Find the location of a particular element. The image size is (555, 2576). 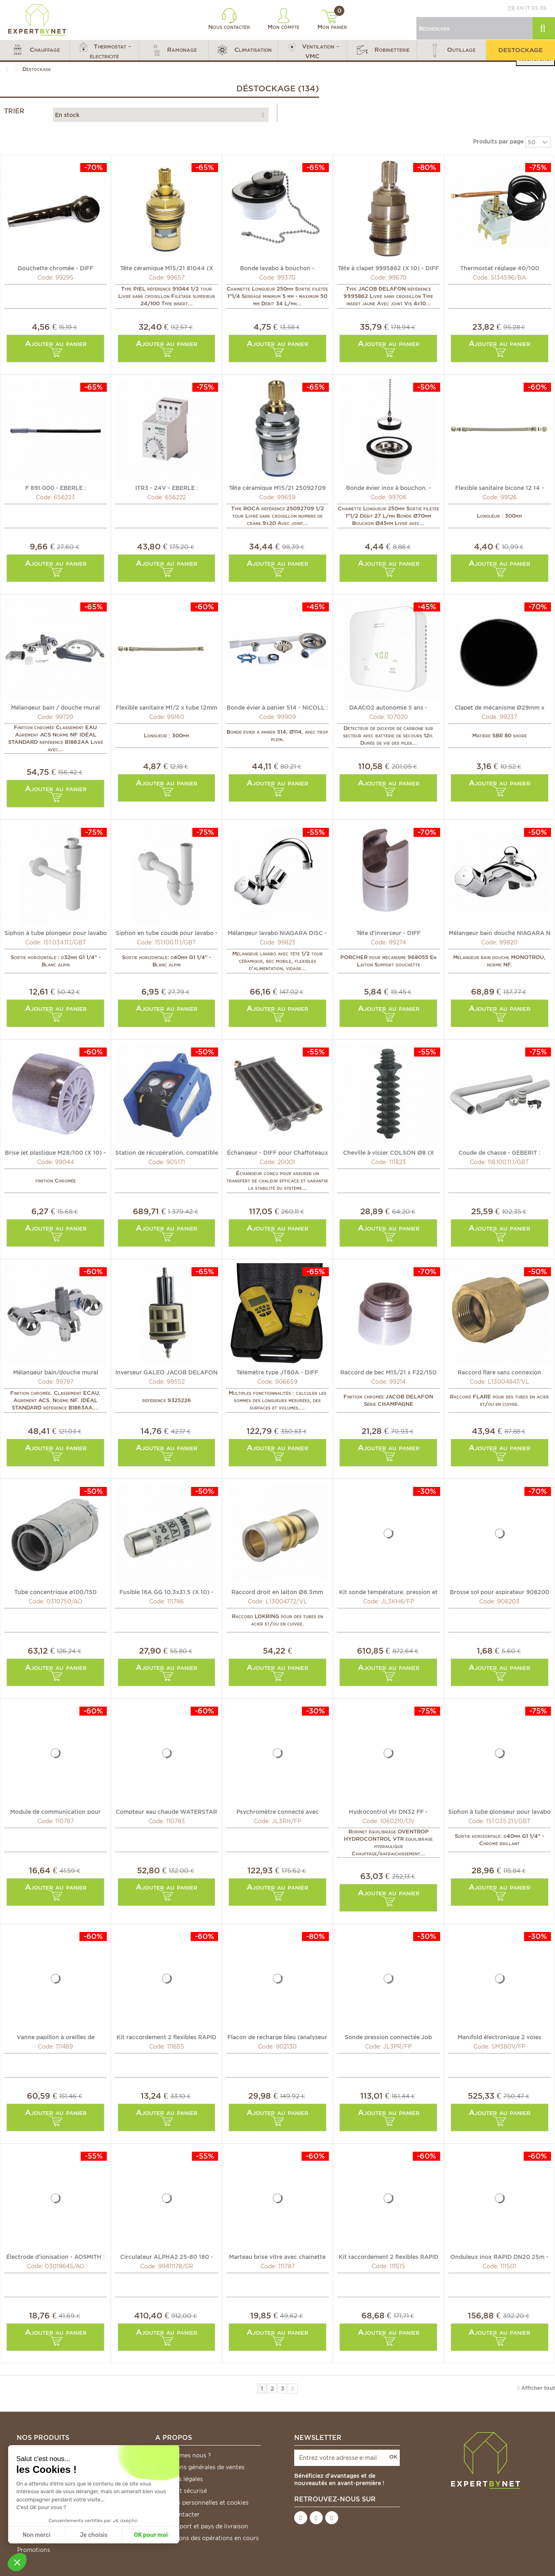

Douchette chromée - DIFF is located at coordinates (55, 268).